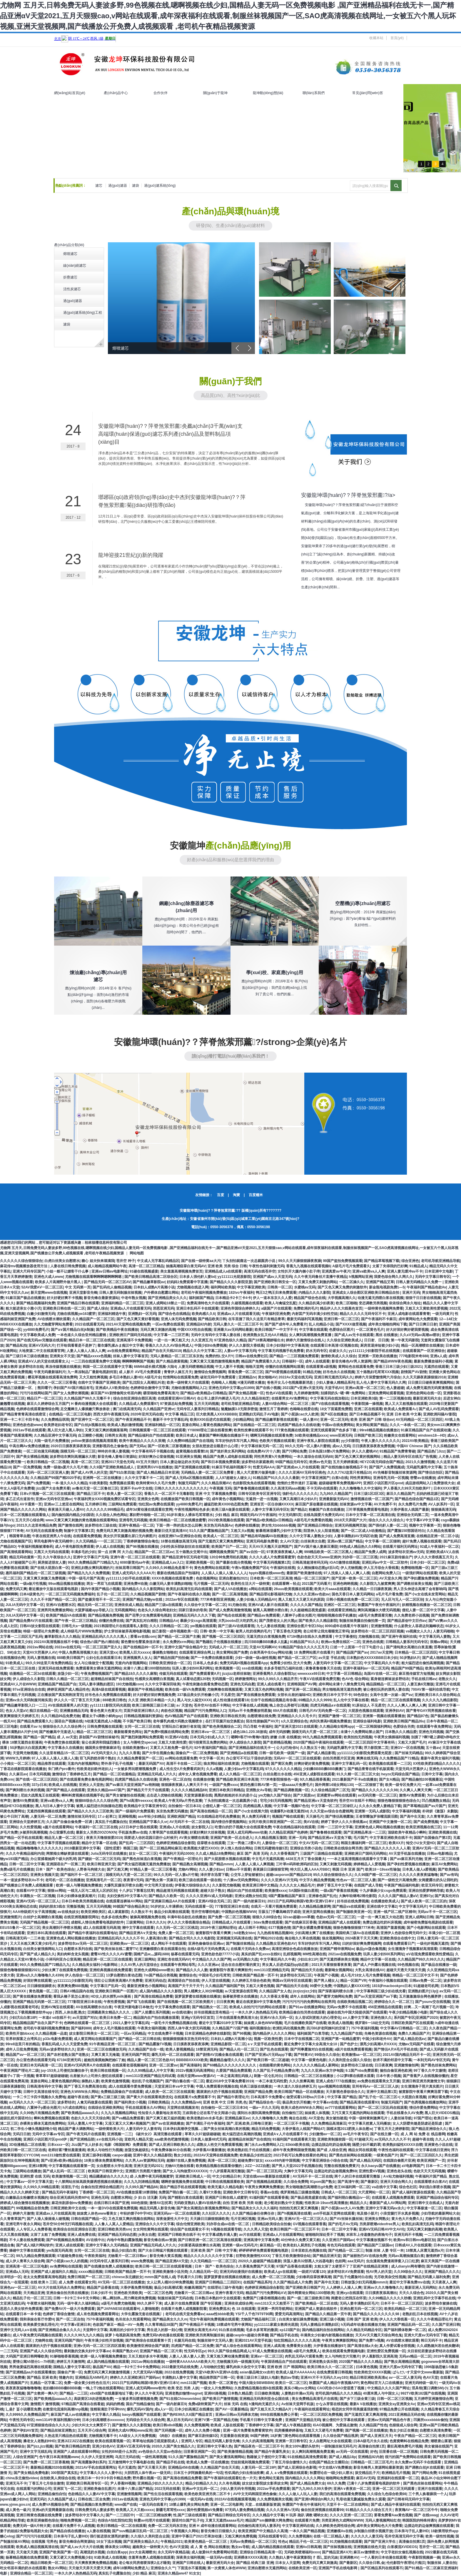  What do you see at coordinates (190, 1515) in the screenshot?
I see `60岁丰满女人裸体毛茸茸喷水` at bounding box center [190, 1515].